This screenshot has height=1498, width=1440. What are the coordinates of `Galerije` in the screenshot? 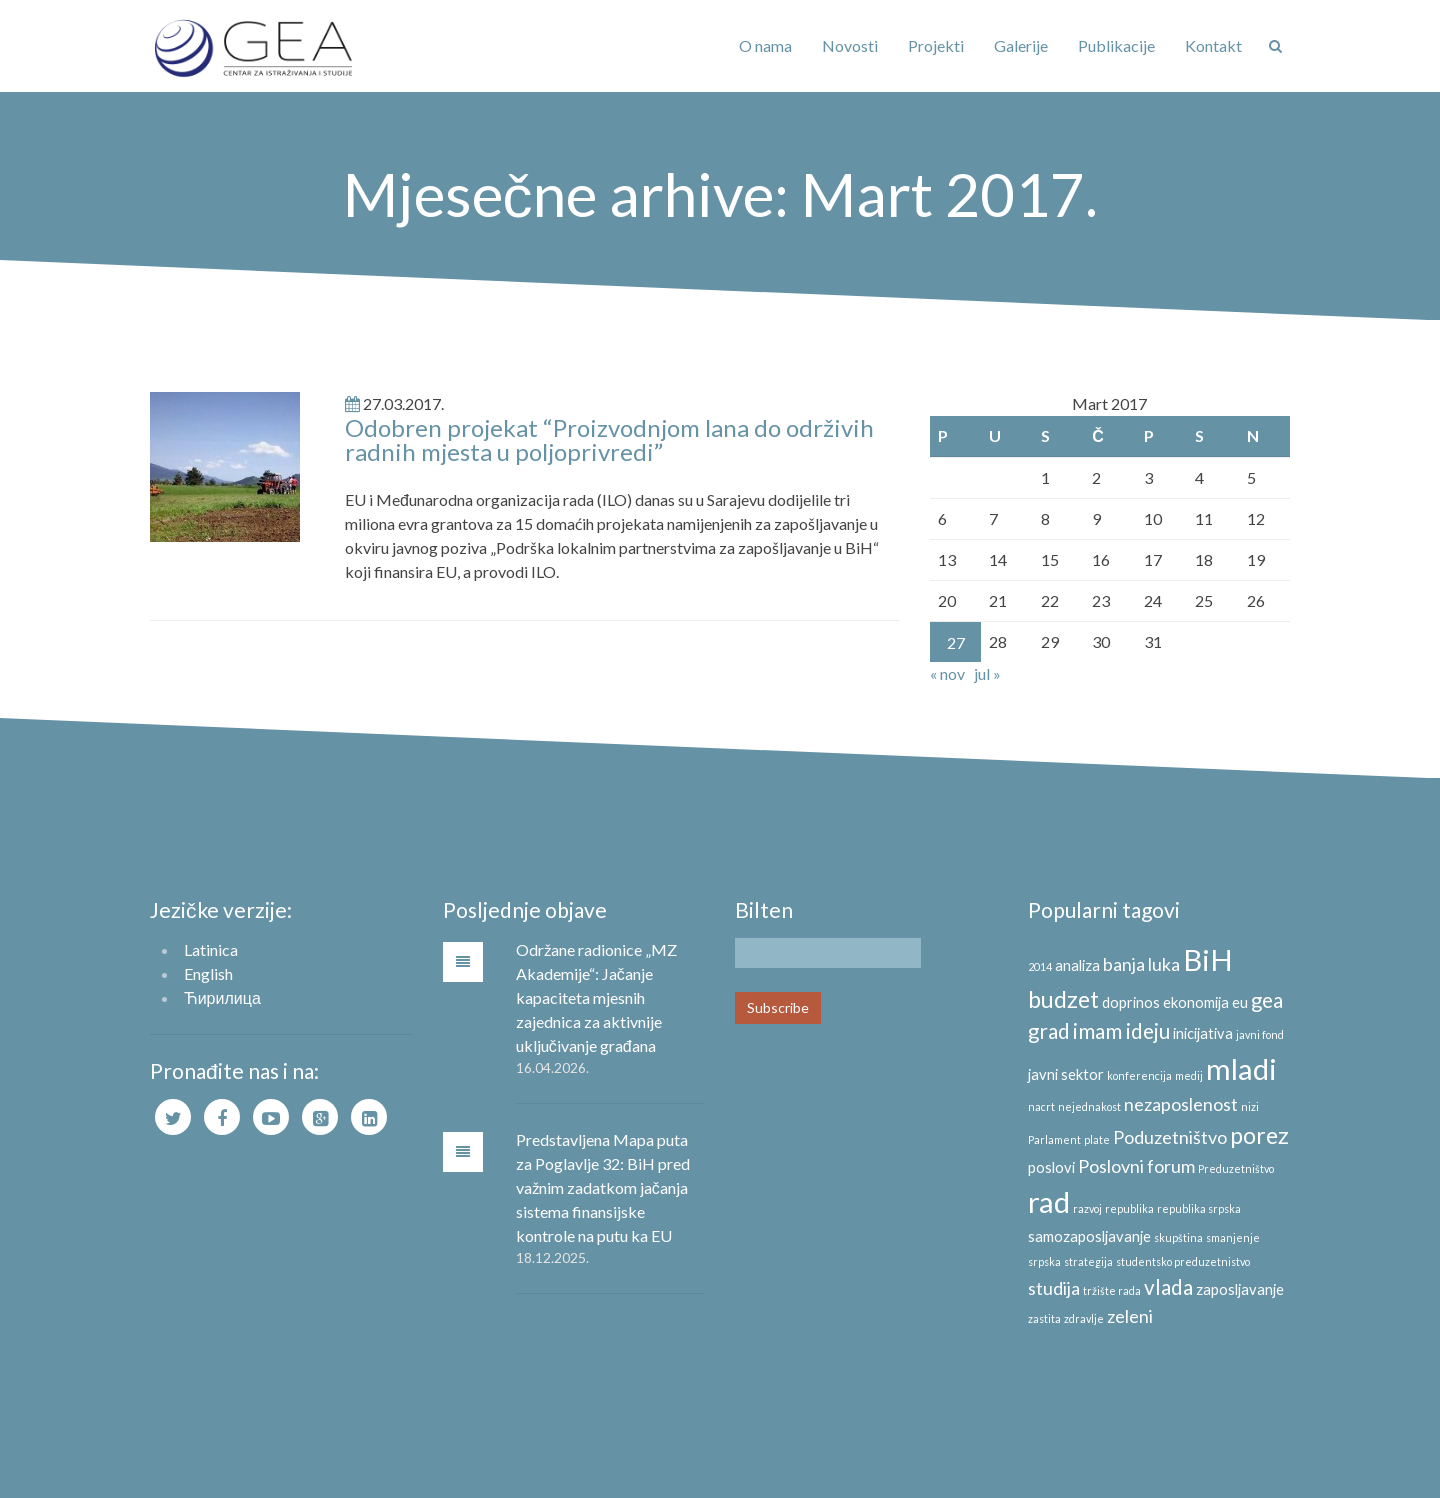 It's located at (1021, 45).